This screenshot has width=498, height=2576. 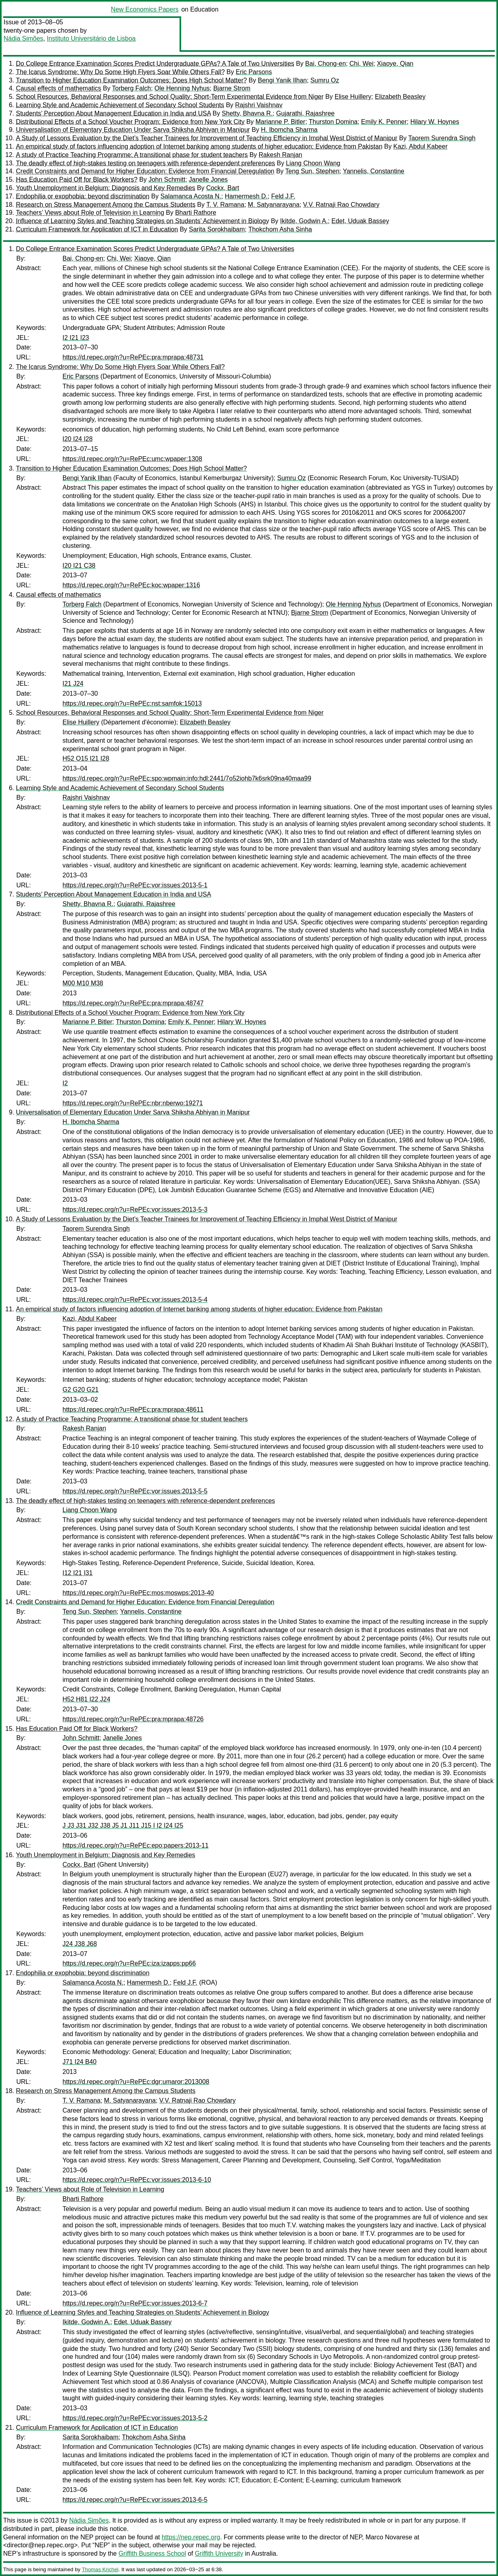 I want to click on https://d.repec.org/n?u=RePEc:umc:wpaper:1308, so click(x=132, y=458).